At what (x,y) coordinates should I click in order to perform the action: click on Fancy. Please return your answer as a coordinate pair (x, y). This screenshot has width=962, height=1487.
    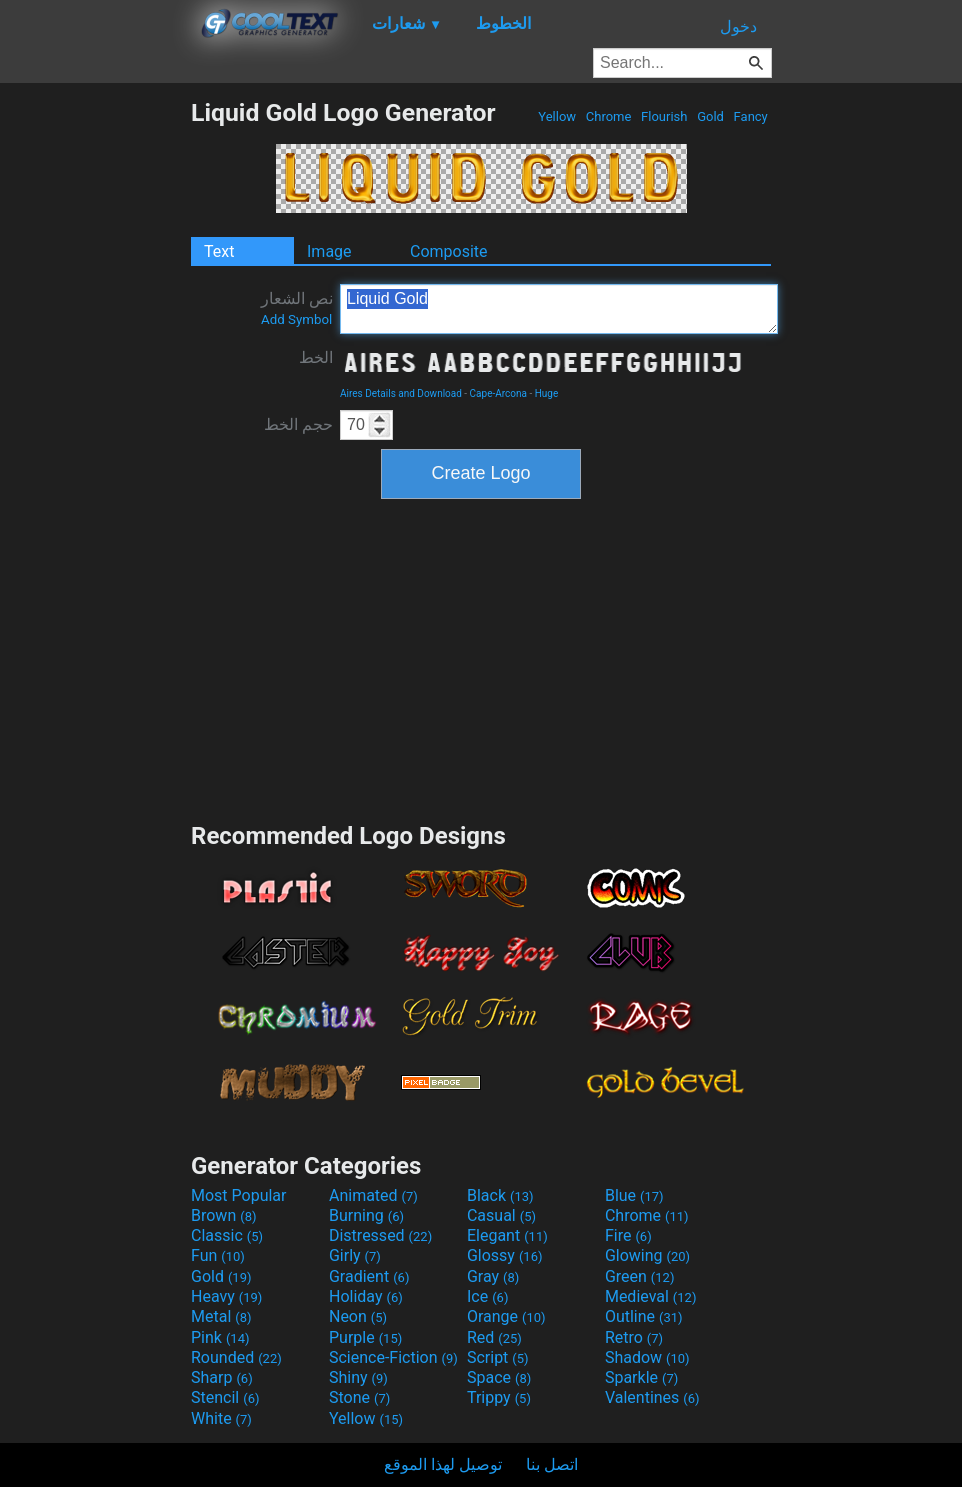
    Looking at the image, I should click on (750, 116).